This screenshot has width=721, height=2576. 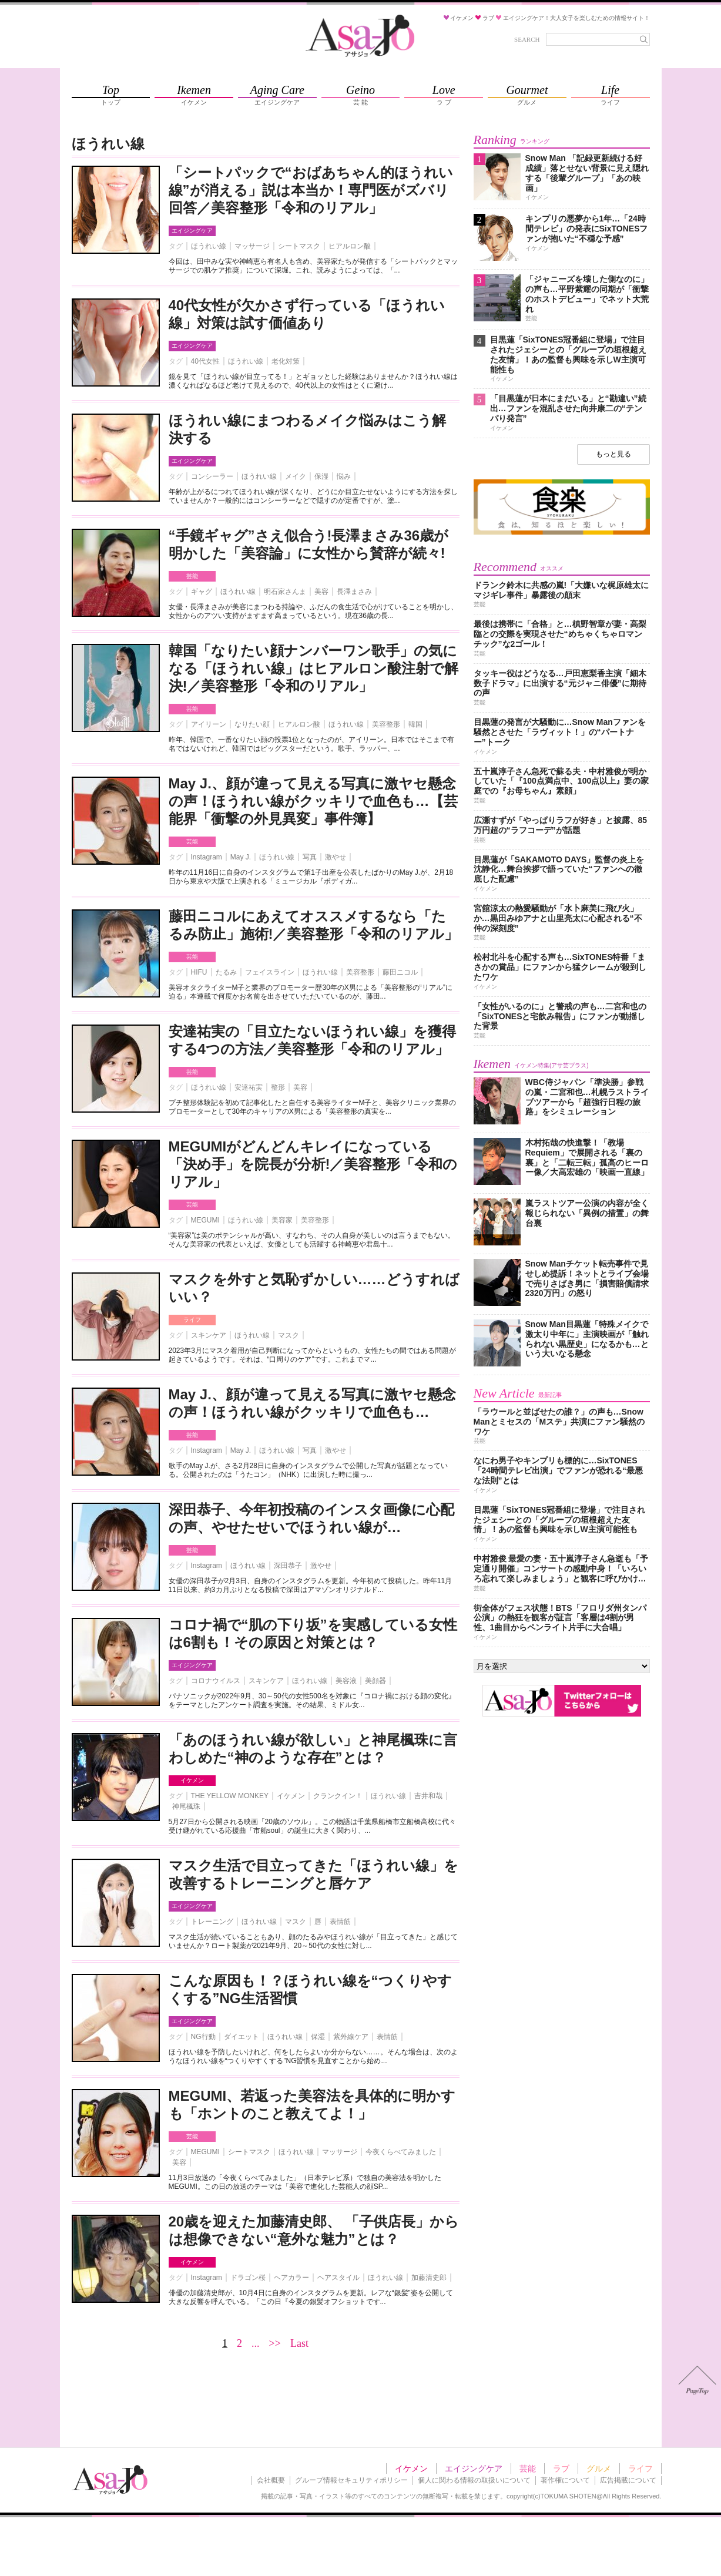 I want to click on 写真, so click(x=310, y=857).